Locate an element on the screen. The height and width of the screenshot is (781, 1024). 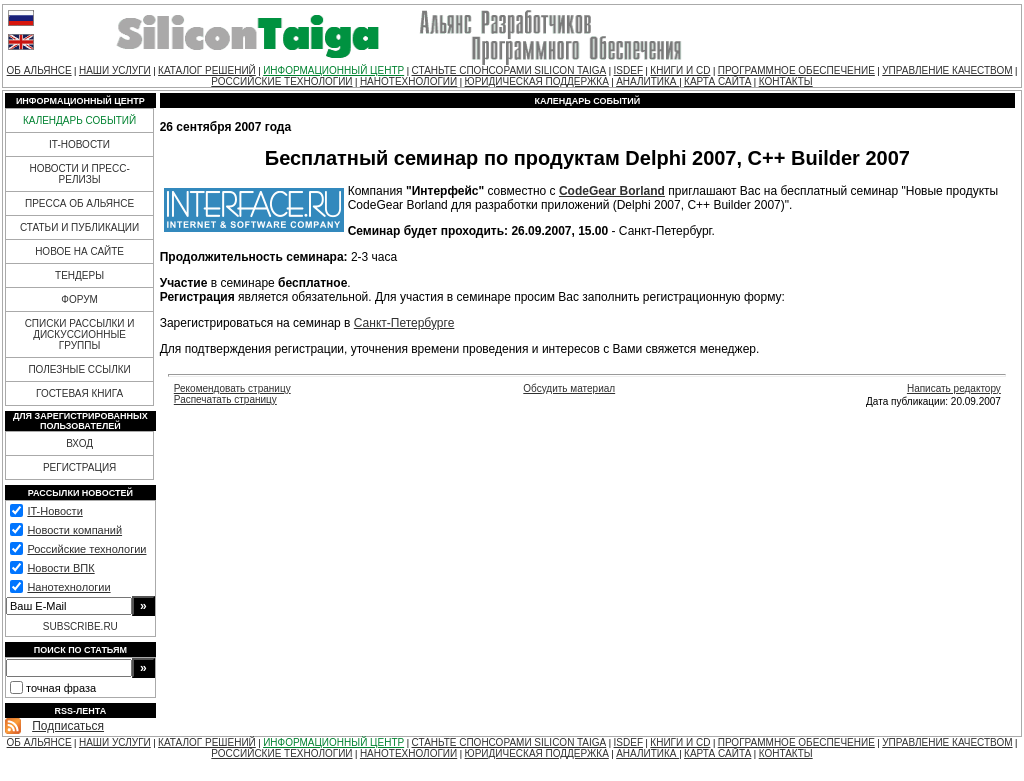
Обсудить материал is located at coordinates (569, 388).